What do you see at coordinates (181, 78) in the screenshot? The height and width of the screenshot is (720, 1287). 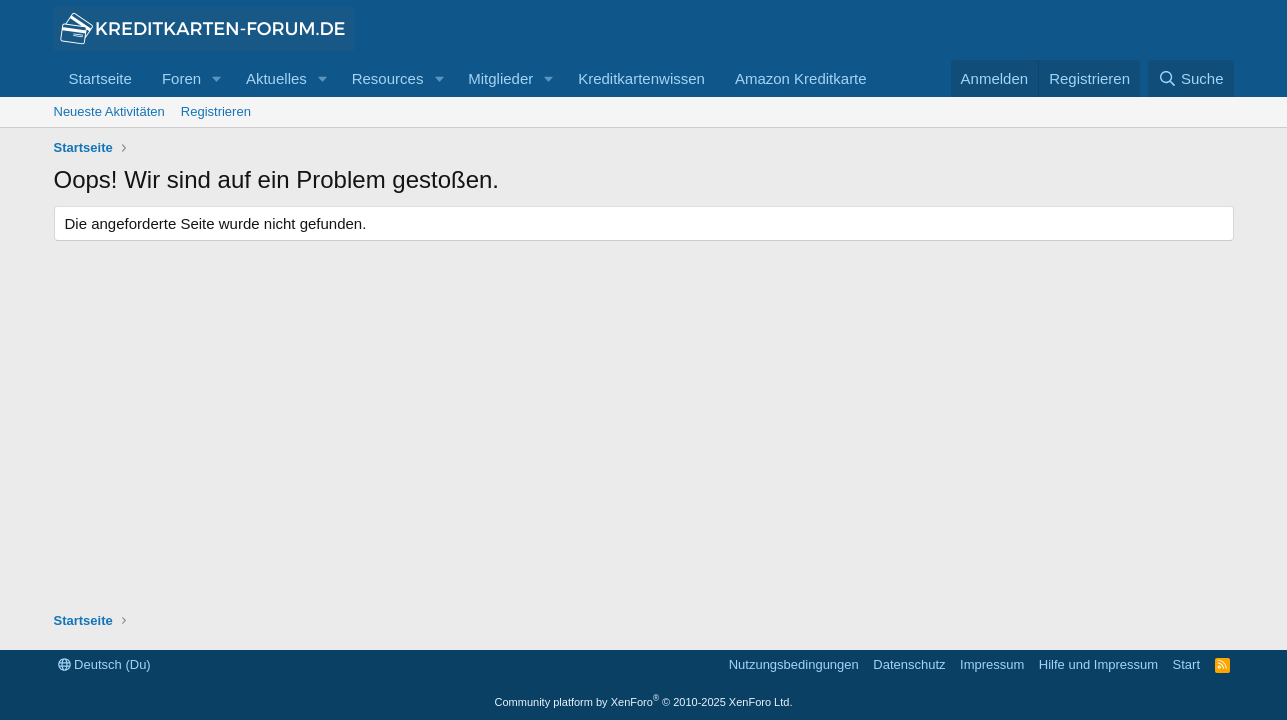 I see `Foren` at bounding box center [181, 78].